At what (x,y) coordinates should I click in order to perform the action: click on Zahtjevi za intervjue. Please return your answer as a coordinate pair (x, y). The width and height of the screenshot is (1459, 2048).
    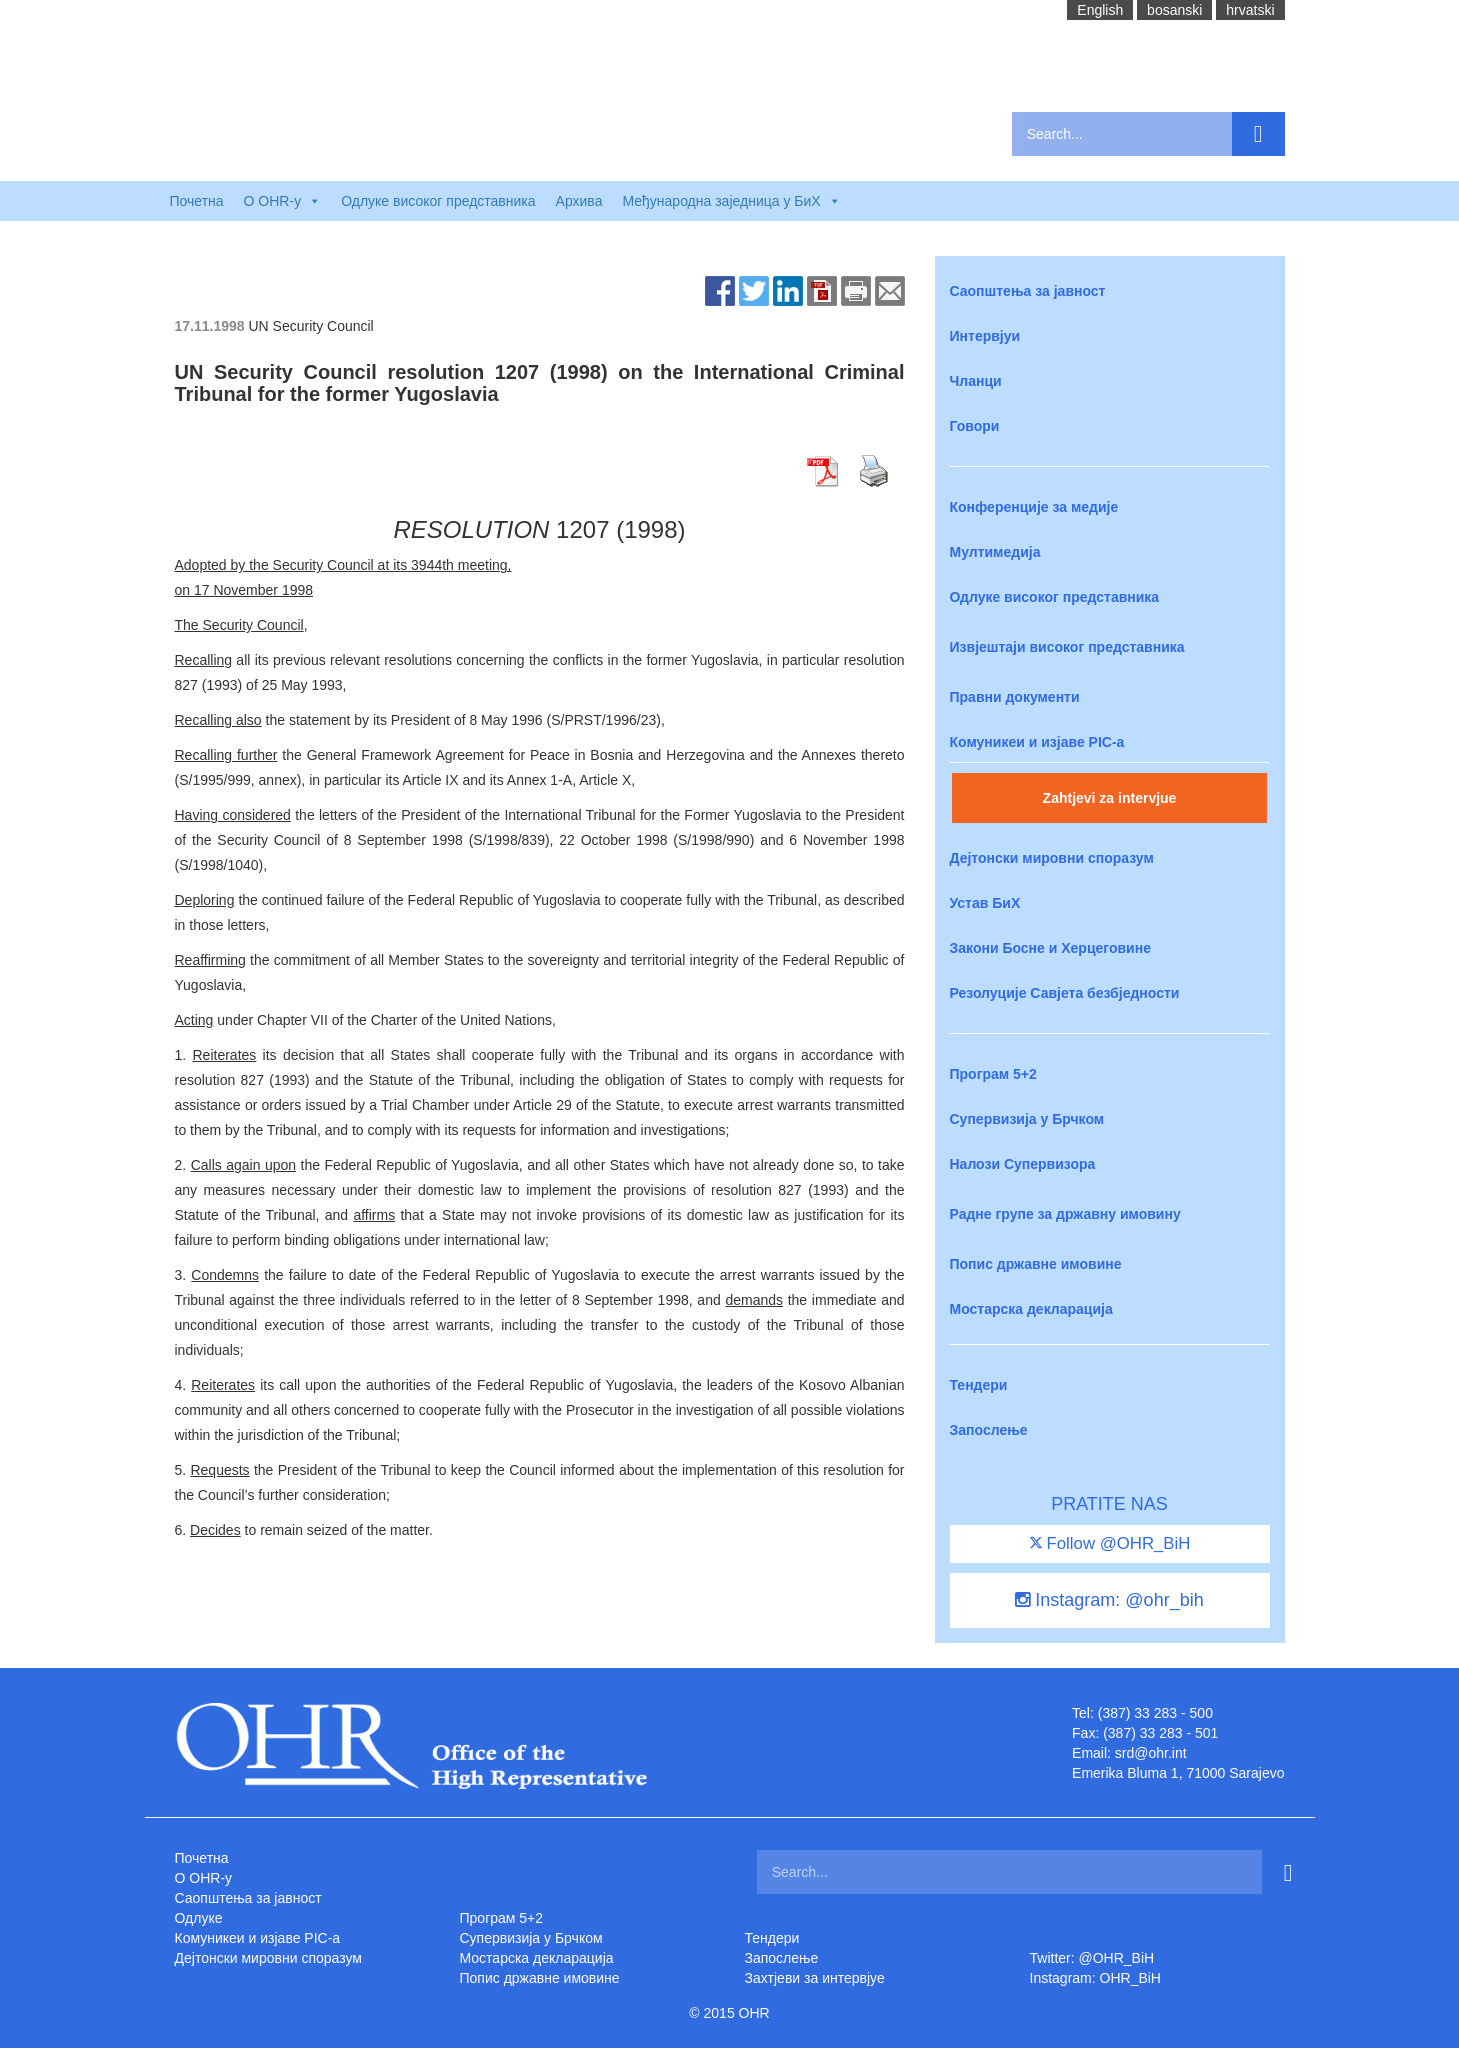
    Looking at the image, I should click on (1110, 798).